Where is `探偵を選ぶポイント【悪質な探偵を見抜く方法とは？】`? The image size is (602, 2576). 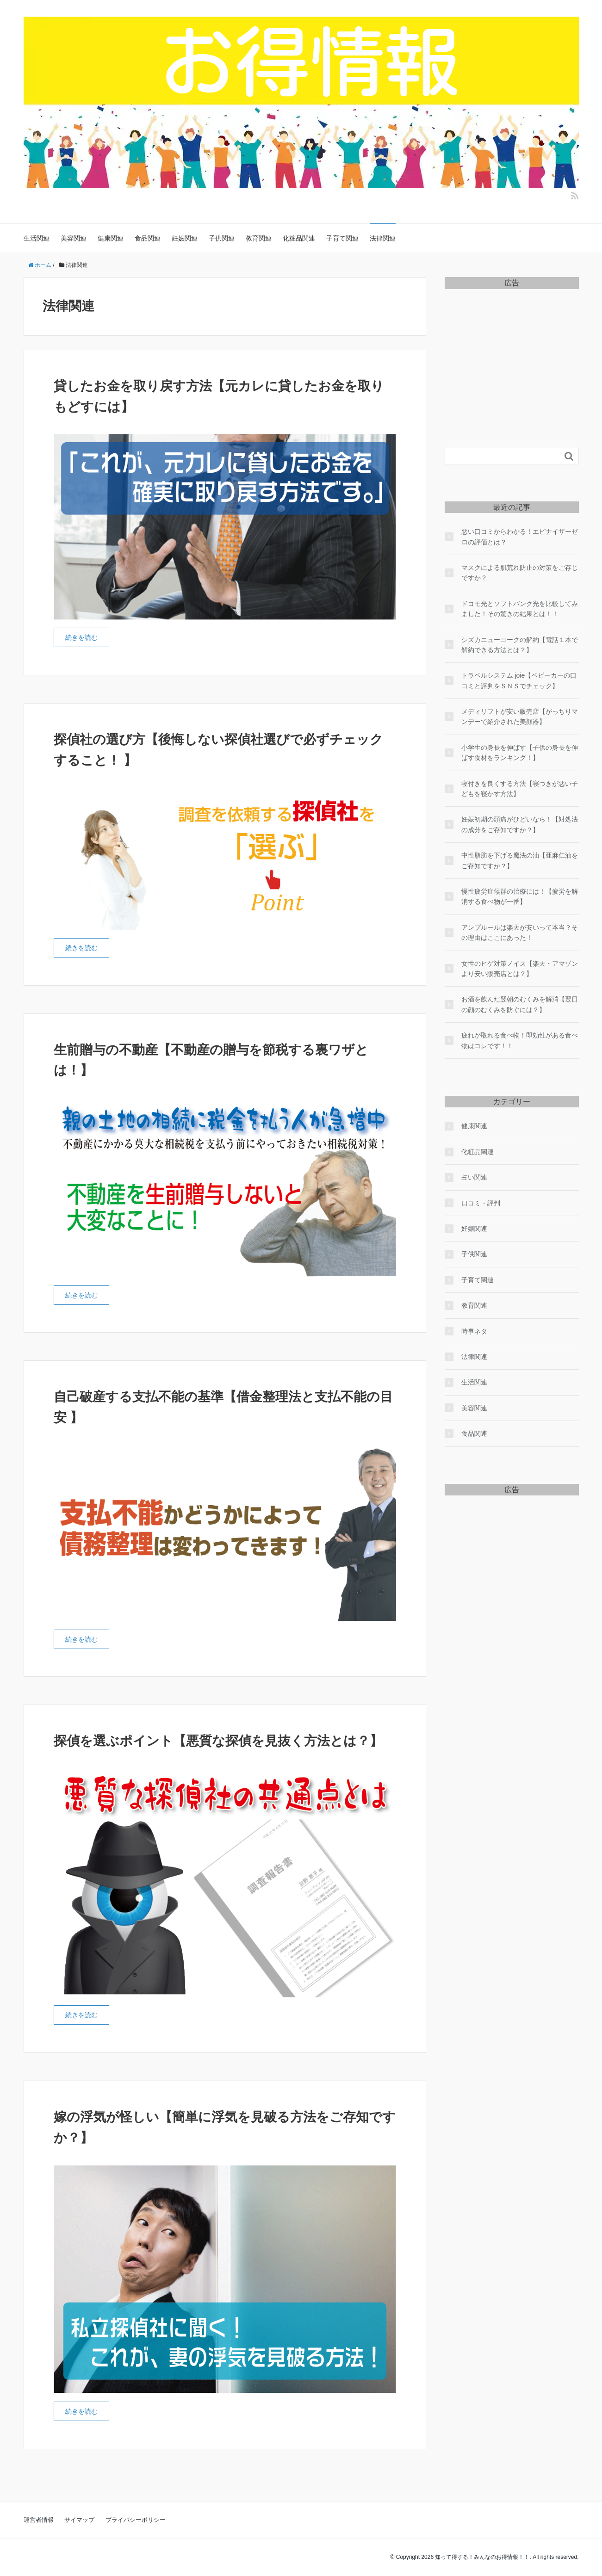 探偵を選ぶポイント【悪質な探偵を見抜く方法とは？】 is located at coordinates (218, 1741).